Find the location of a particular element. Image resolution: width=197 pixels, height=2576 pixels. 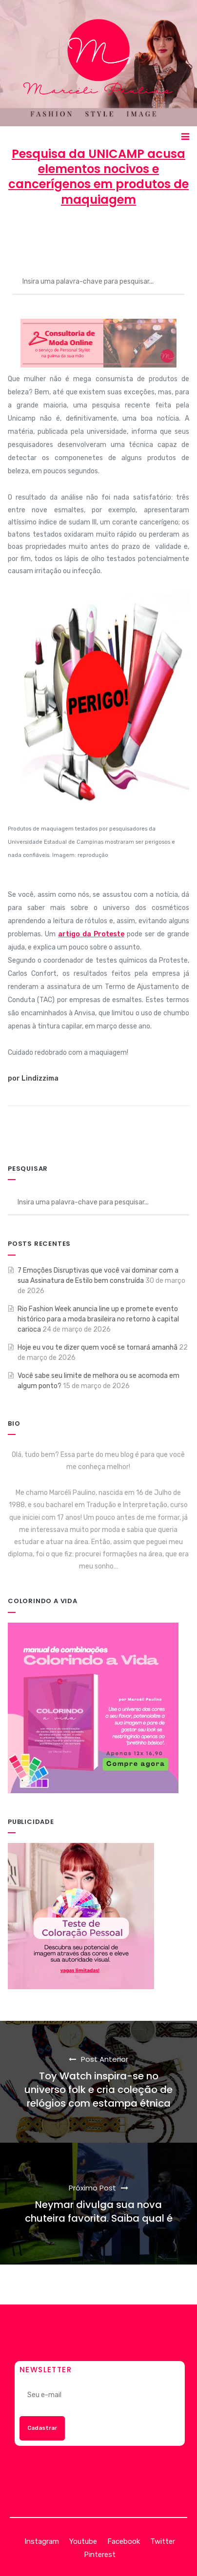

BELEZA is located at coordinates (167, 235).